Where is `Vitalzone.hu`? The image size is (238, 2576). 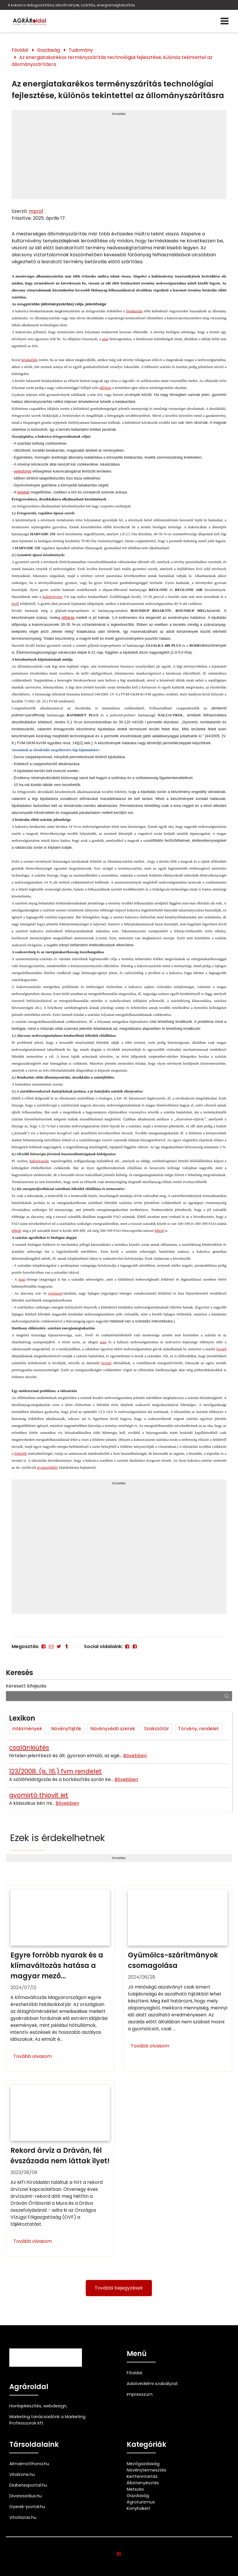
Vitalzone.hu is located at coordinates (22, 2474).